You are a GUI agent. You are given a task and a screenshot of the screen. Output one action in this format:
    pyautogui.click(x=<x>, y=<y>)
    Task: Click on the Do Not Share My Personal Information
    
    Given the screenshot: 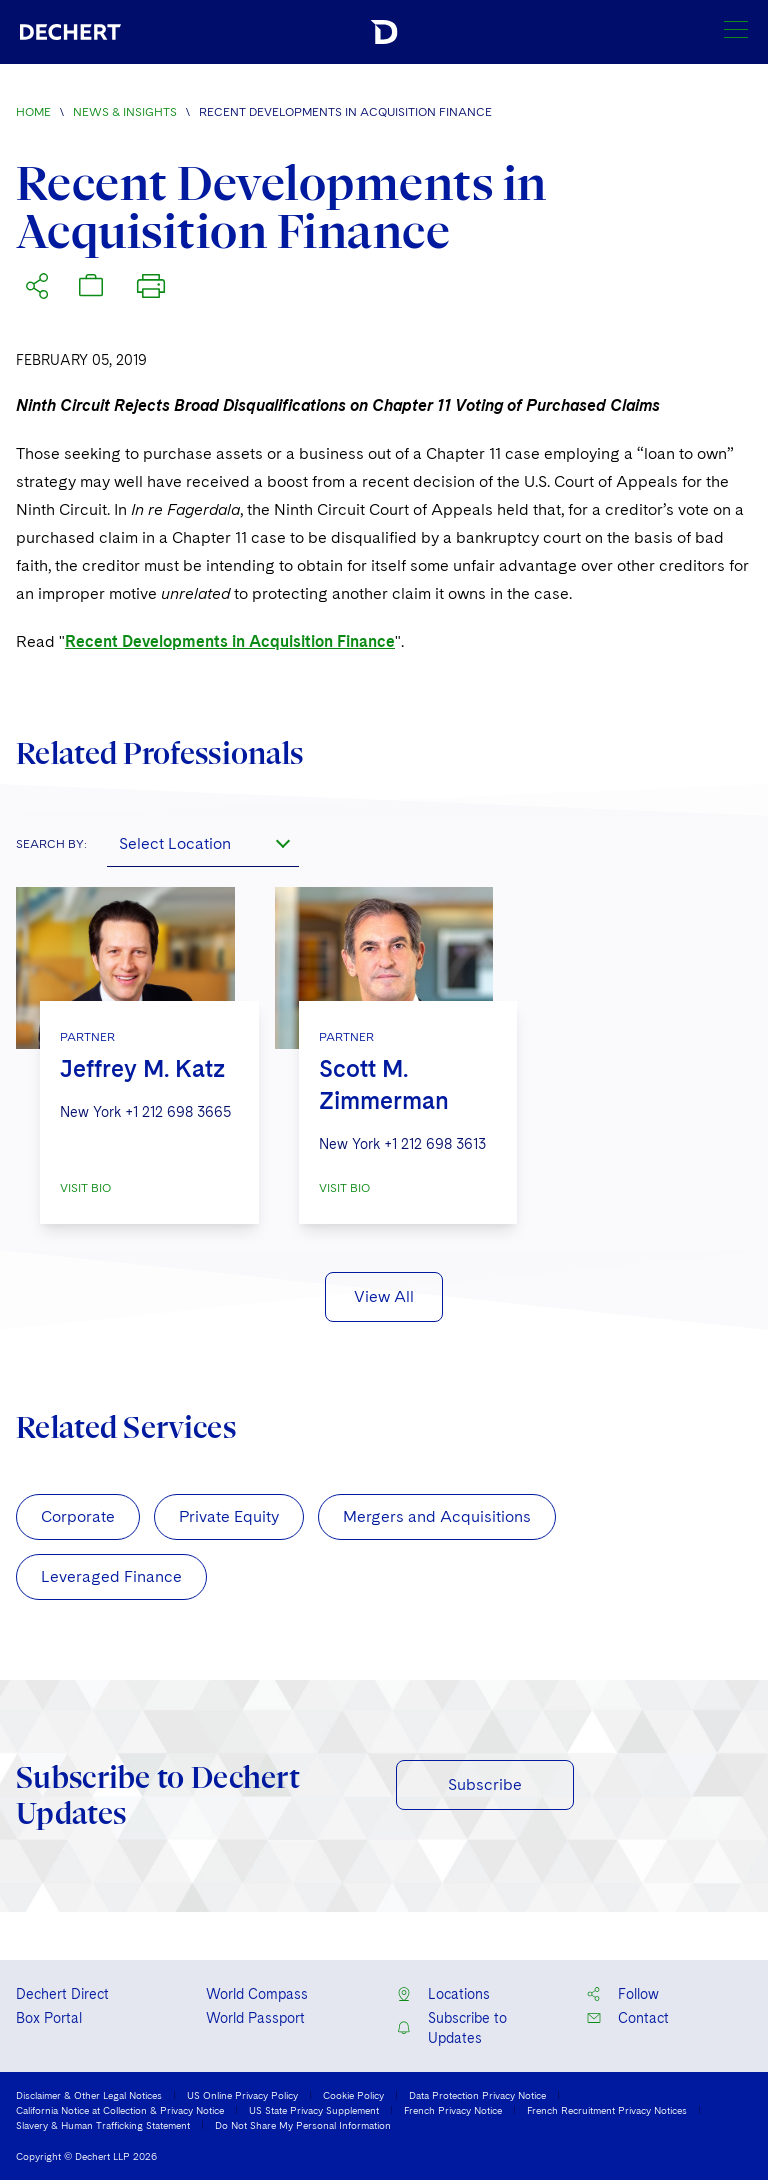 What is the action you would take?
    pyautogui.click(x=303, y=2125)
    